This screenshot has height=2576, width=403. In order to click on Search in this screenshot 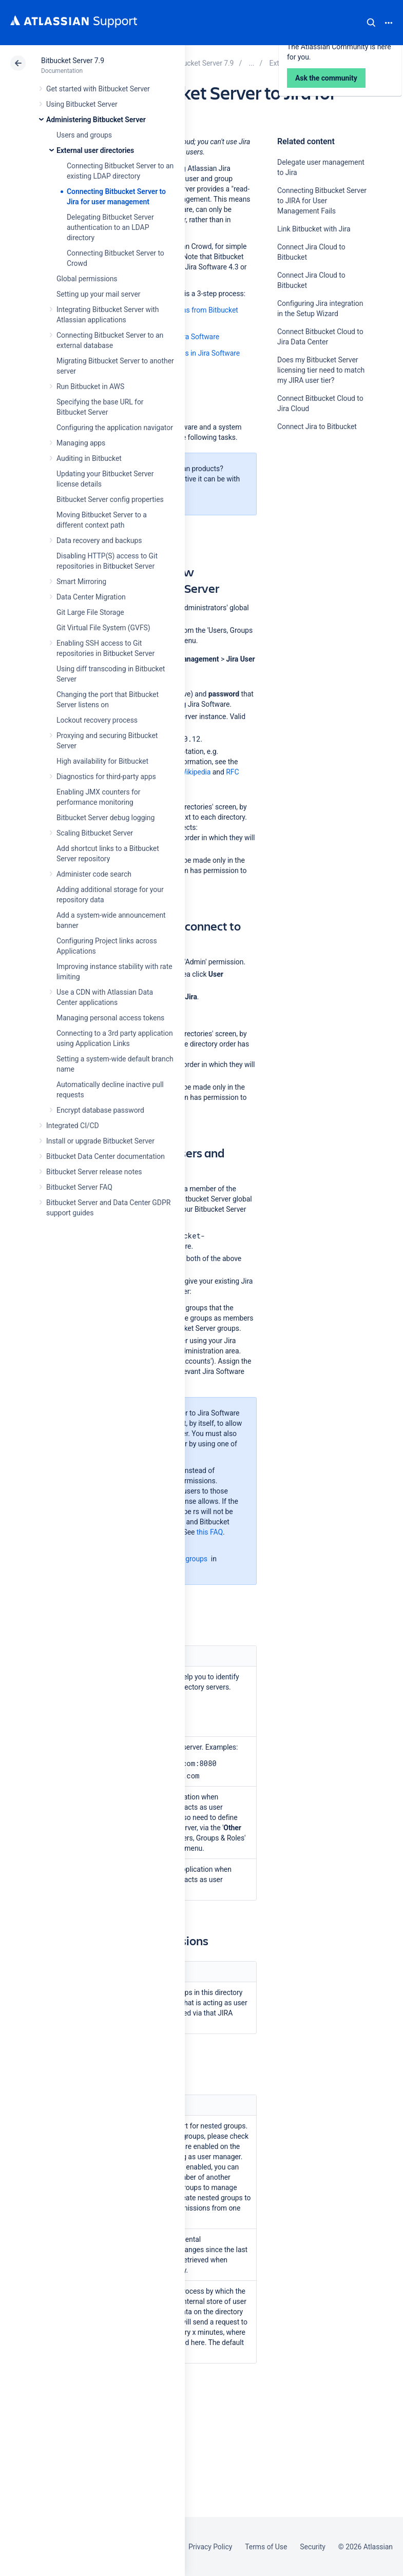, I will do `click(371, 22)`.